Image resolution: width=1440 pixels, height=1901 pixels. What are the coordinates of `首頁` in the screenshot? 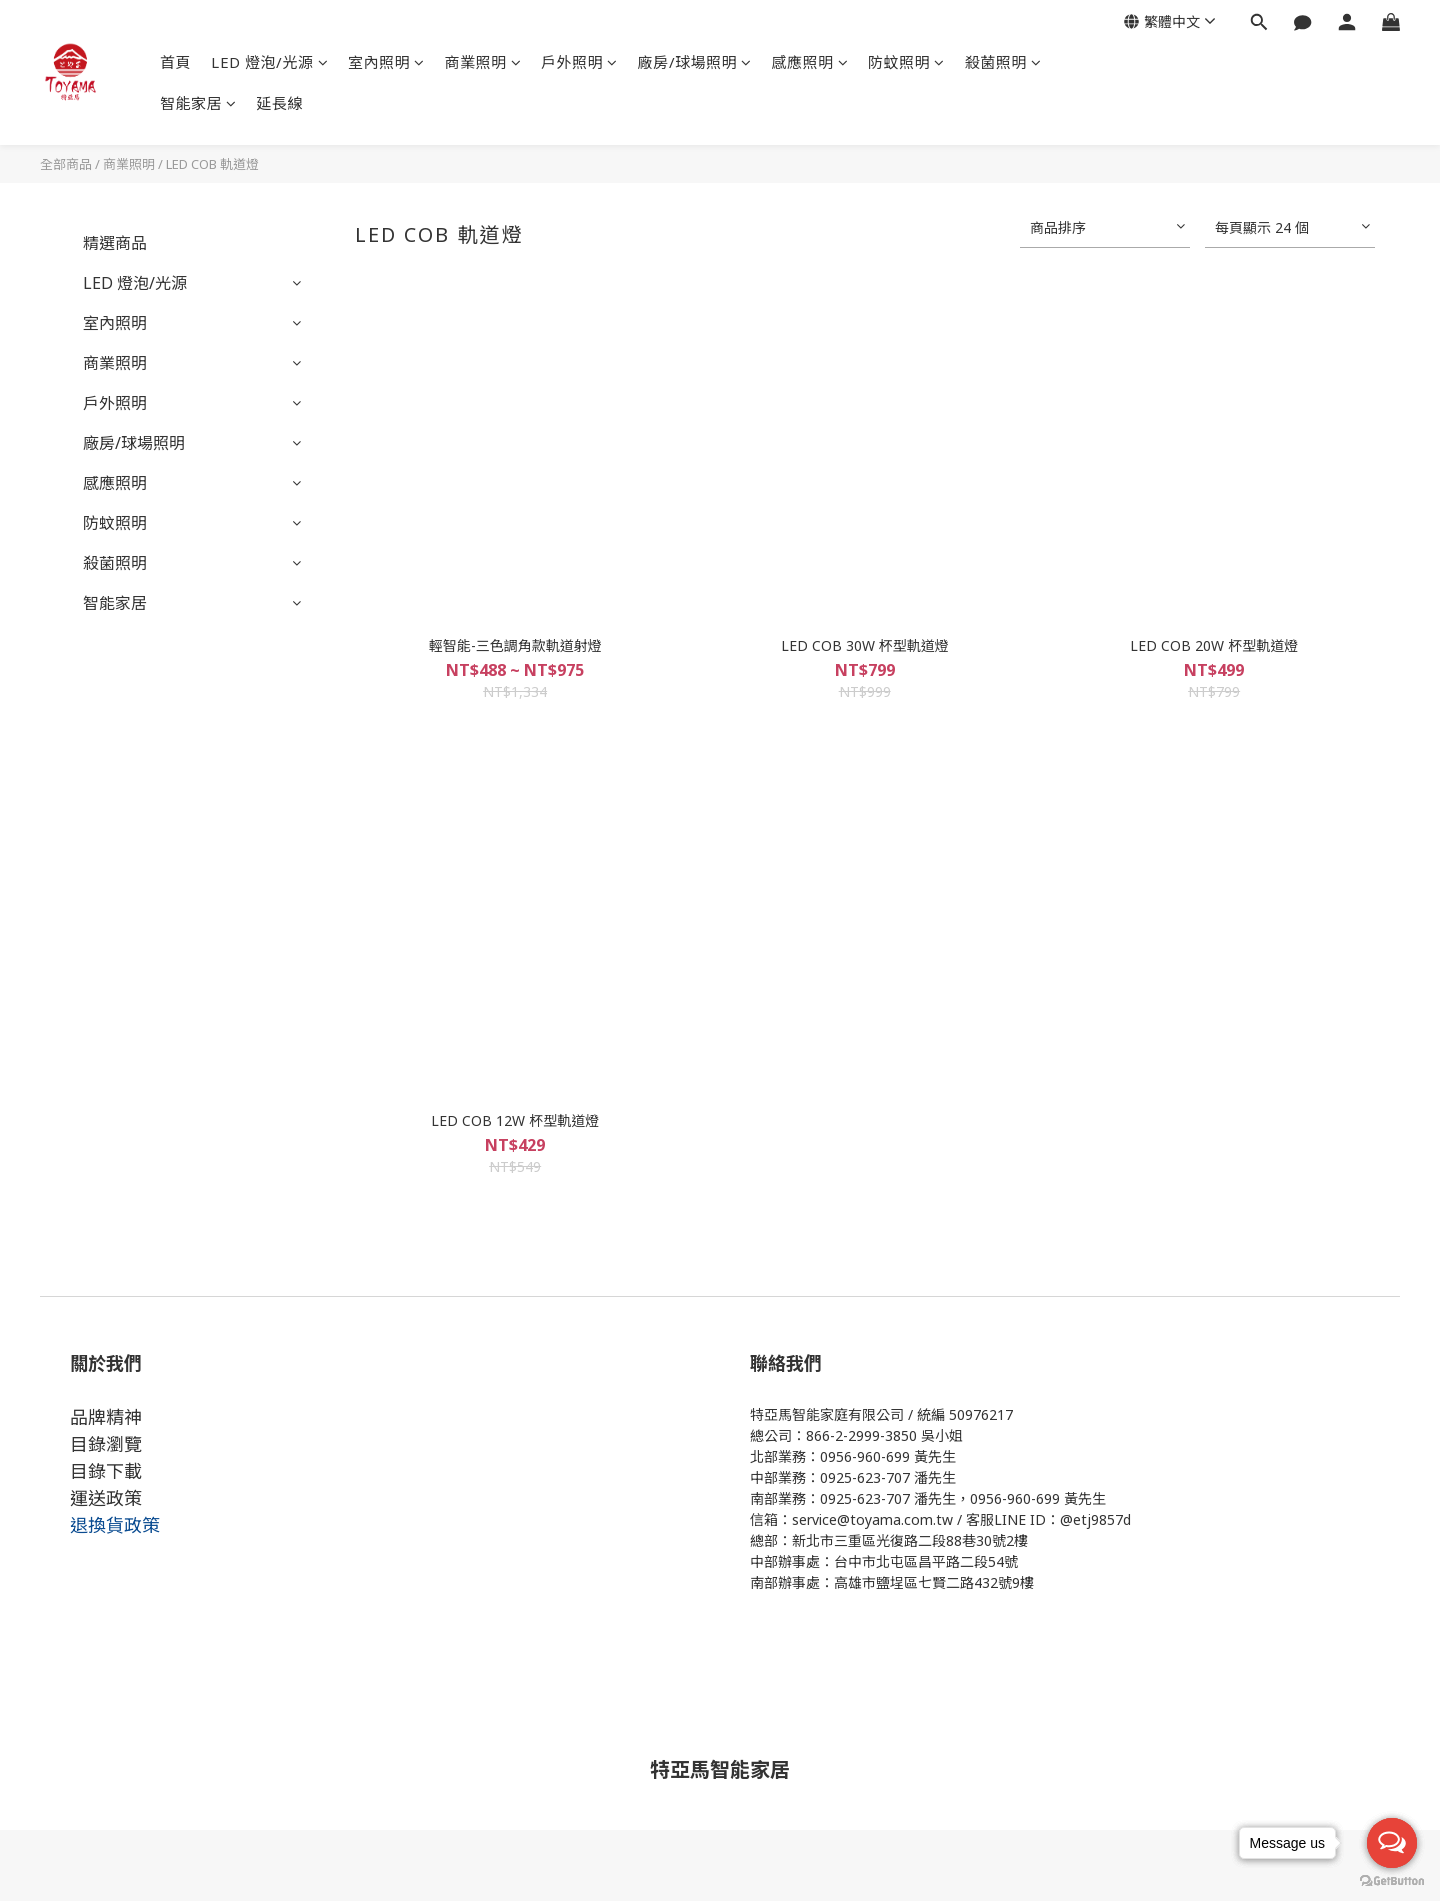 It's located at (175, 62).